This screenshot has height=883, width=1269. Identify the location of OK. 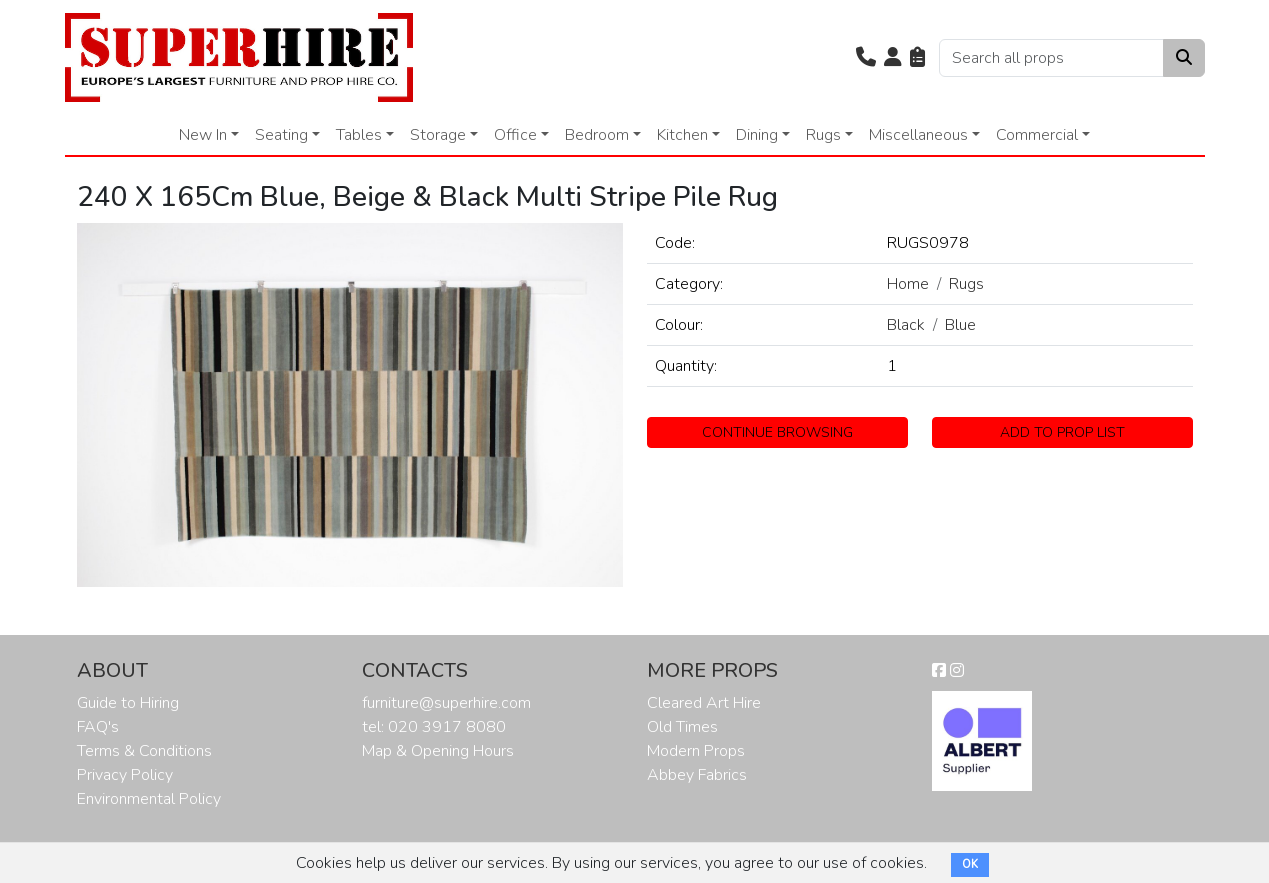
(970, 864).